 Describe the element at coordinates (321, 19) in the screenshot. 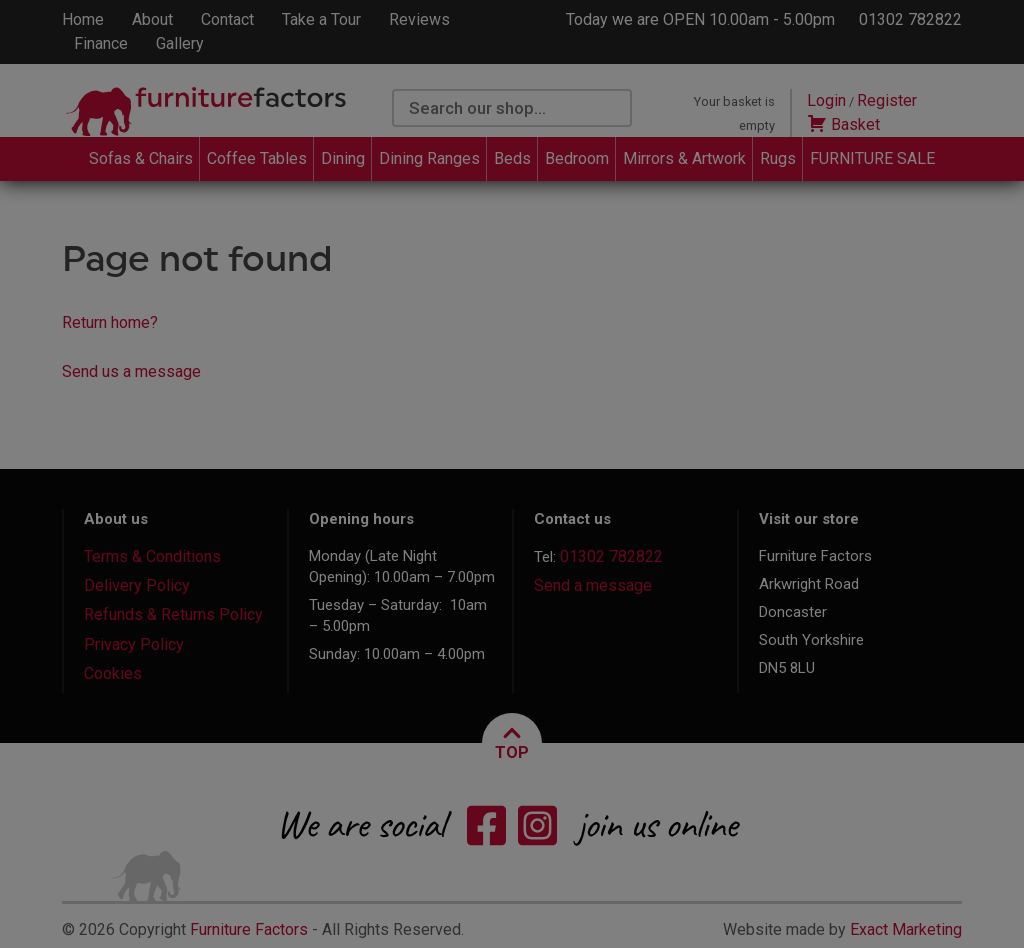

I see `Take a Tour` at that location.